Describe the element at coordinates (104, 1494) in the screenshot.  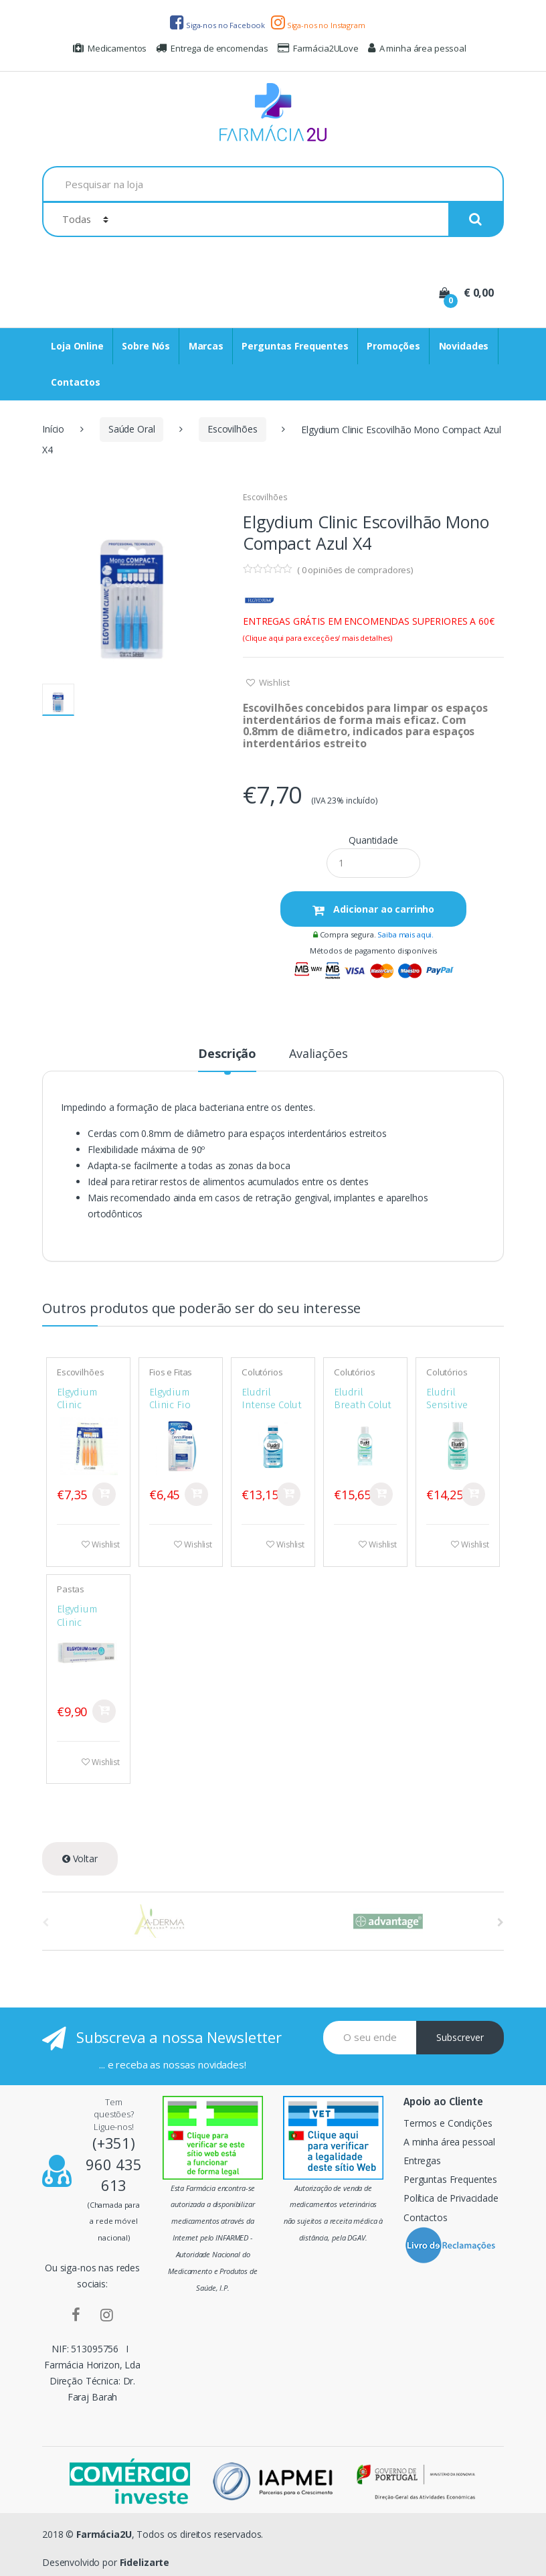
I see `Comprar` at that location.